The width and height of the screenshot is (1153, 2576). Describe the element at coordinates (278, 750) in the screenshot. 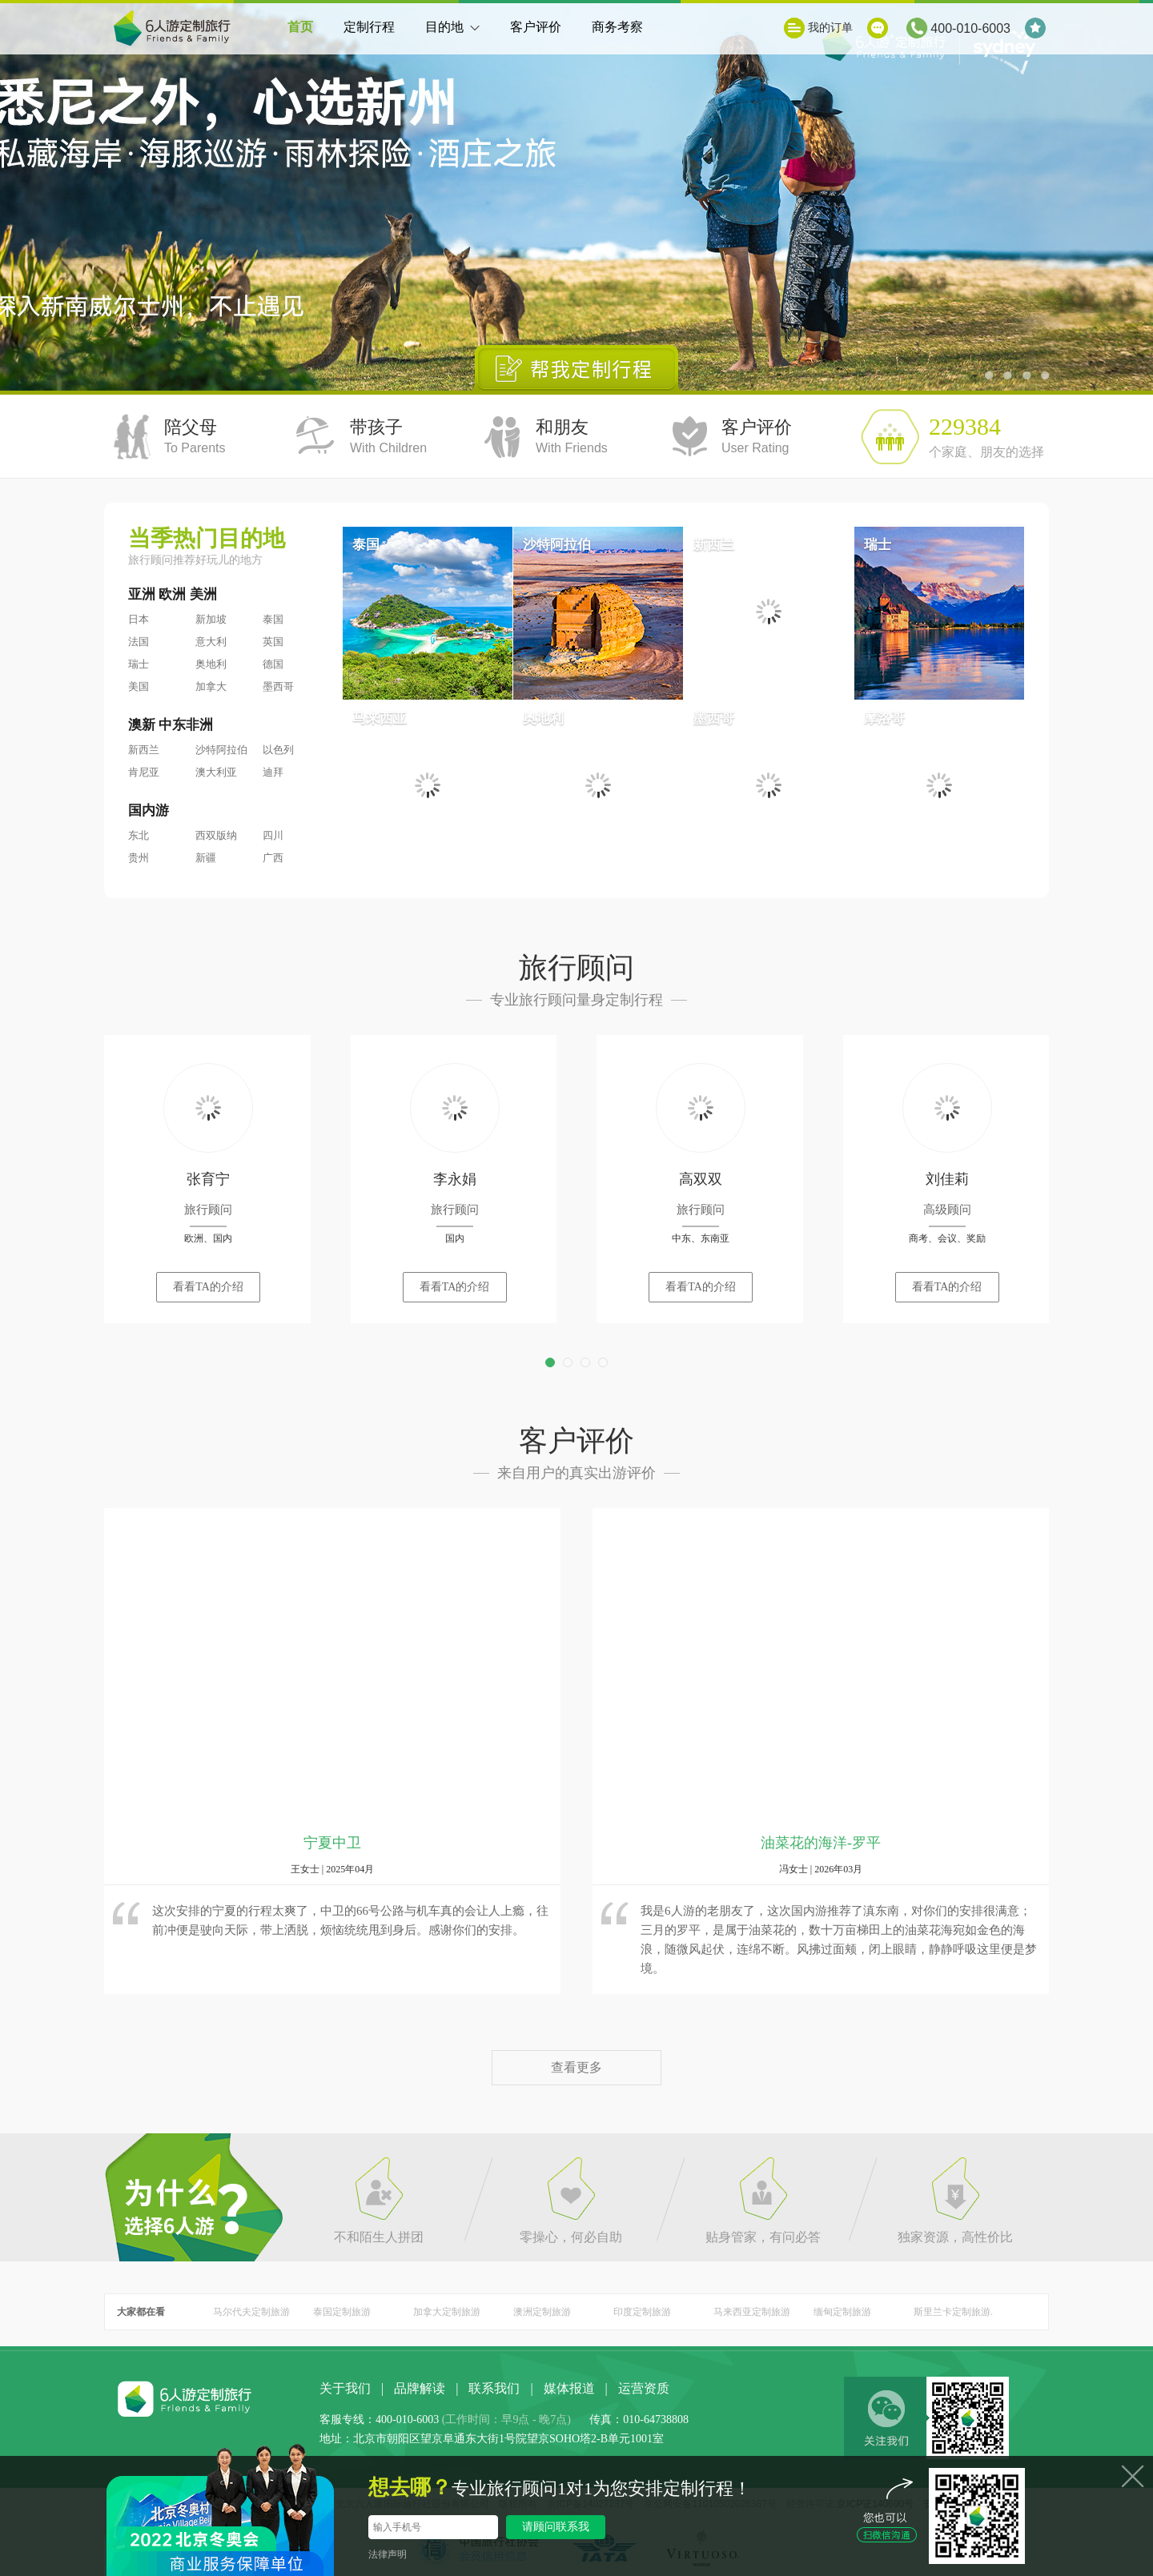

I see `以色列` at that location.